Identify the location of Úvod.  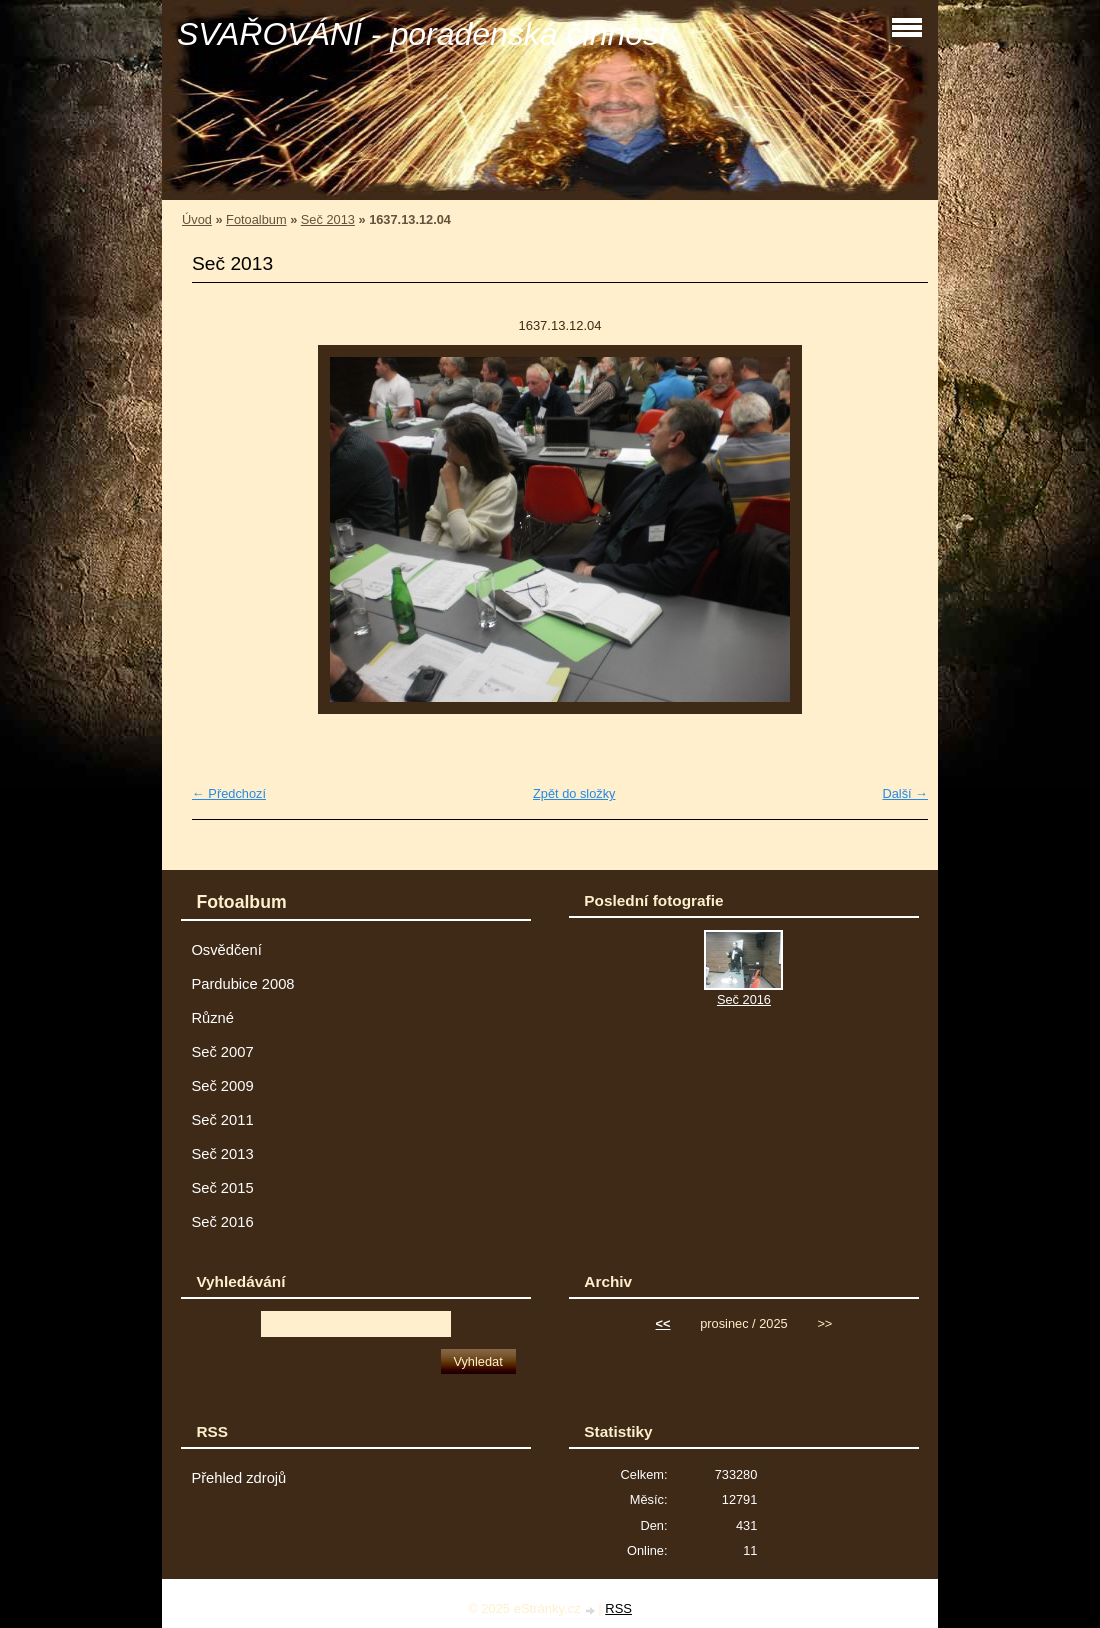
(197, 219).